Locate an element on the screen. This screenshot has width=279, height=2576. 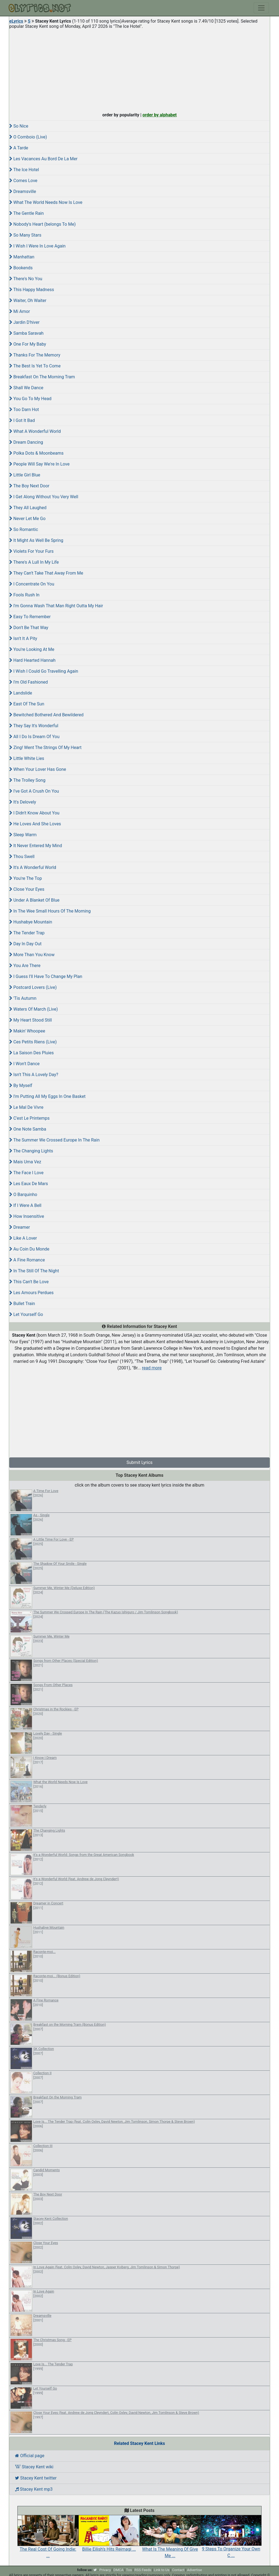
Bookends is located at coordinates (21, 267).